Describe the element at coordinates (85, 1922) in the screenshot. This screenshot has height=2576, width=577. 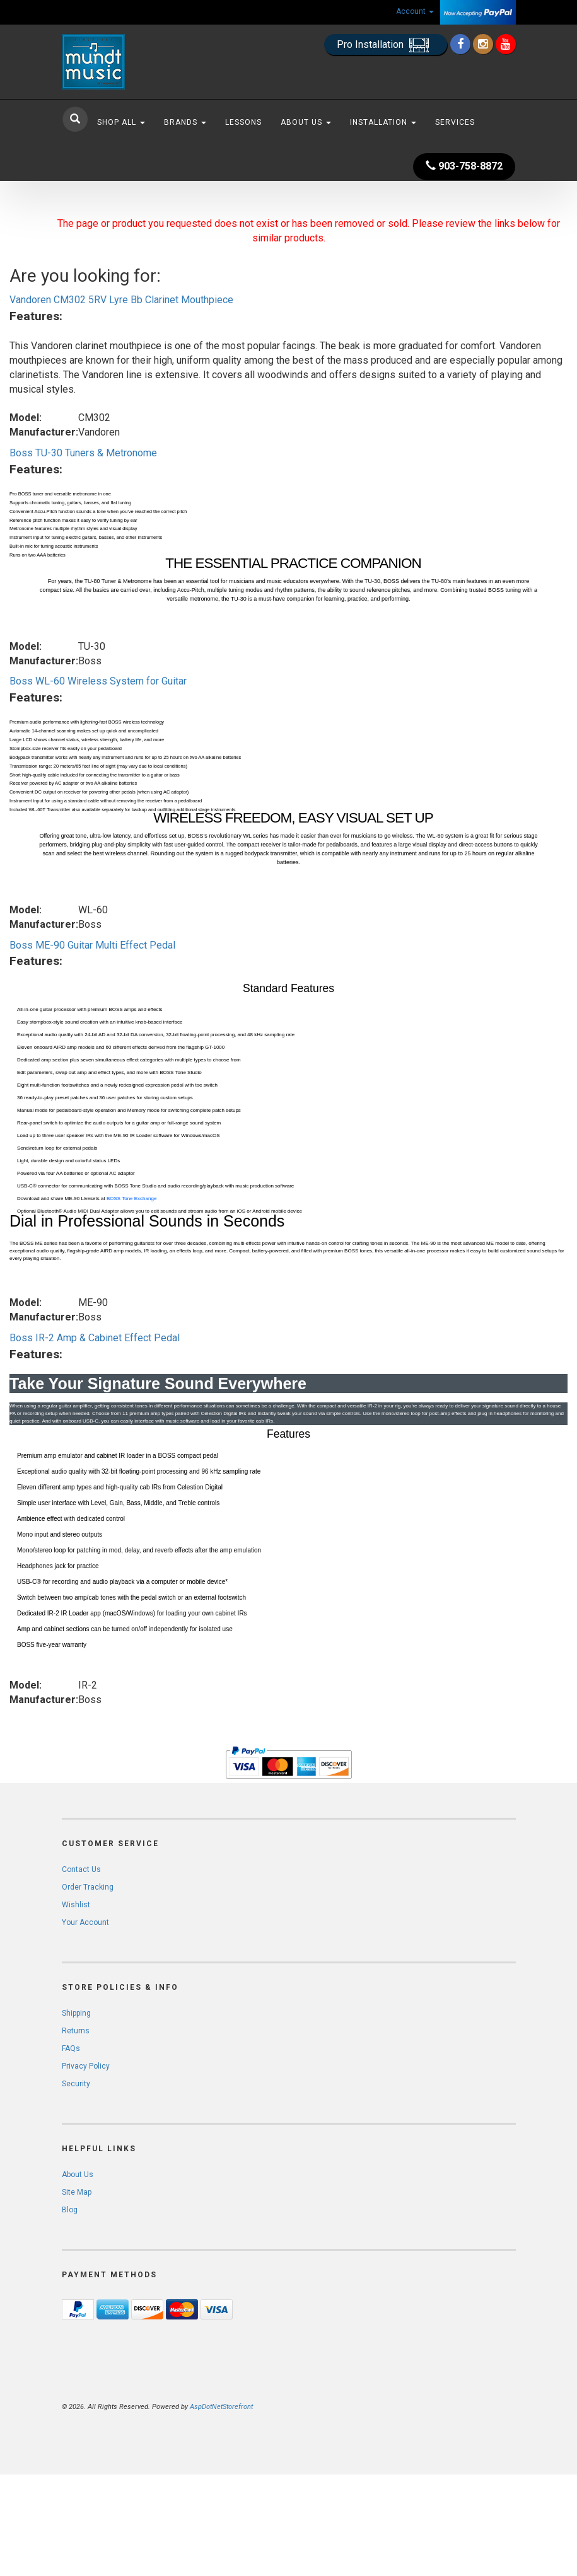
I see `Your Account` at that location.